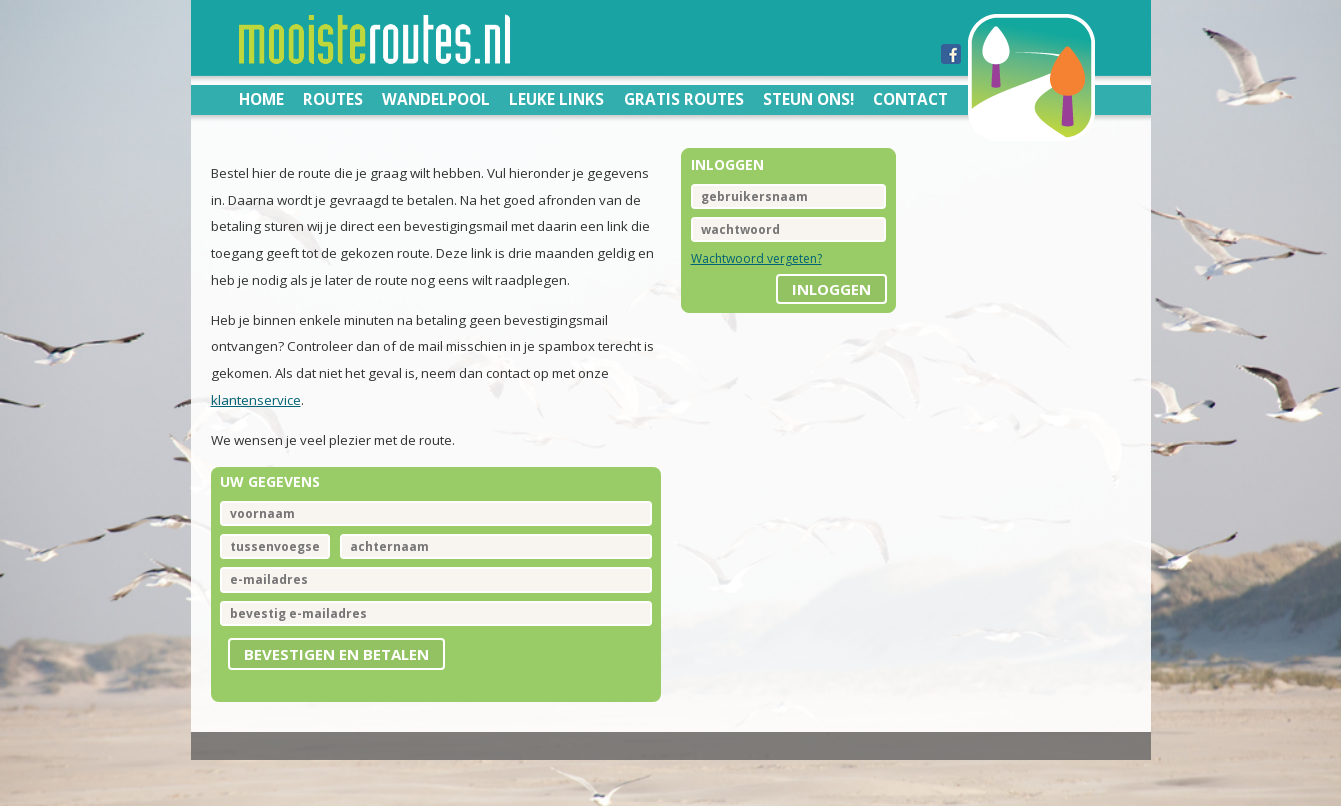 Image resolution: width=1341 pixels, height=806 pixels. Describe the element at coordinates (756, 258) in the screenshot. I see `Wachtwoord vergeten?` at that location.